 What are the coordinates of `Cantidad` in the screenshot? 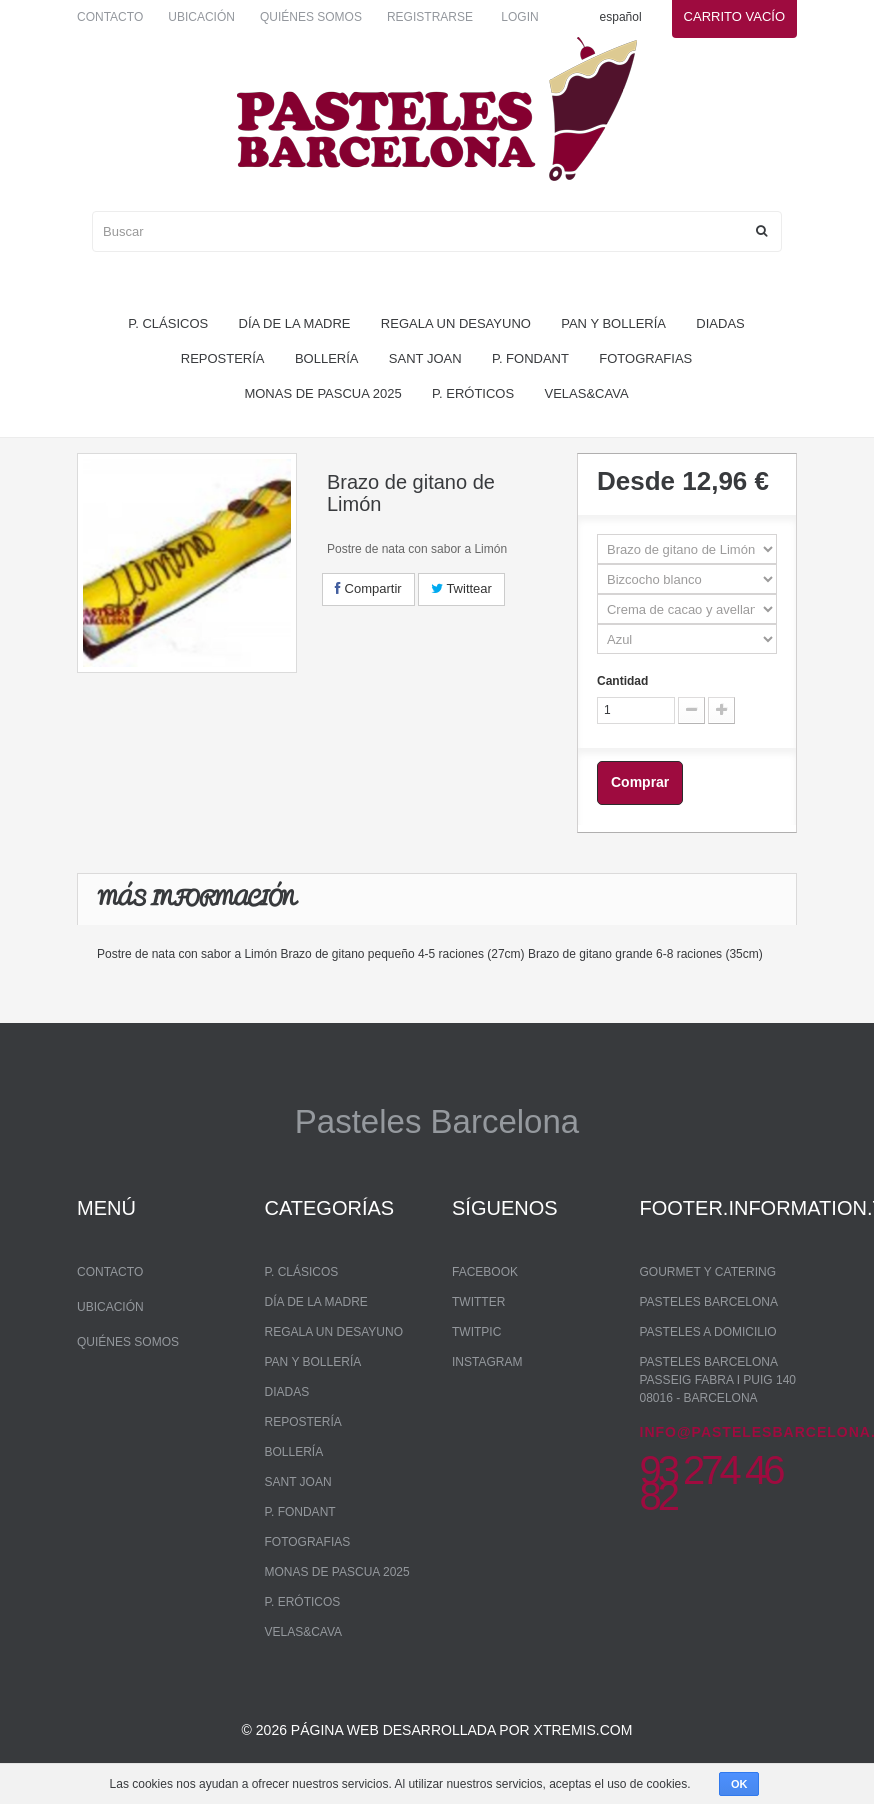 It's located at (622, 681).